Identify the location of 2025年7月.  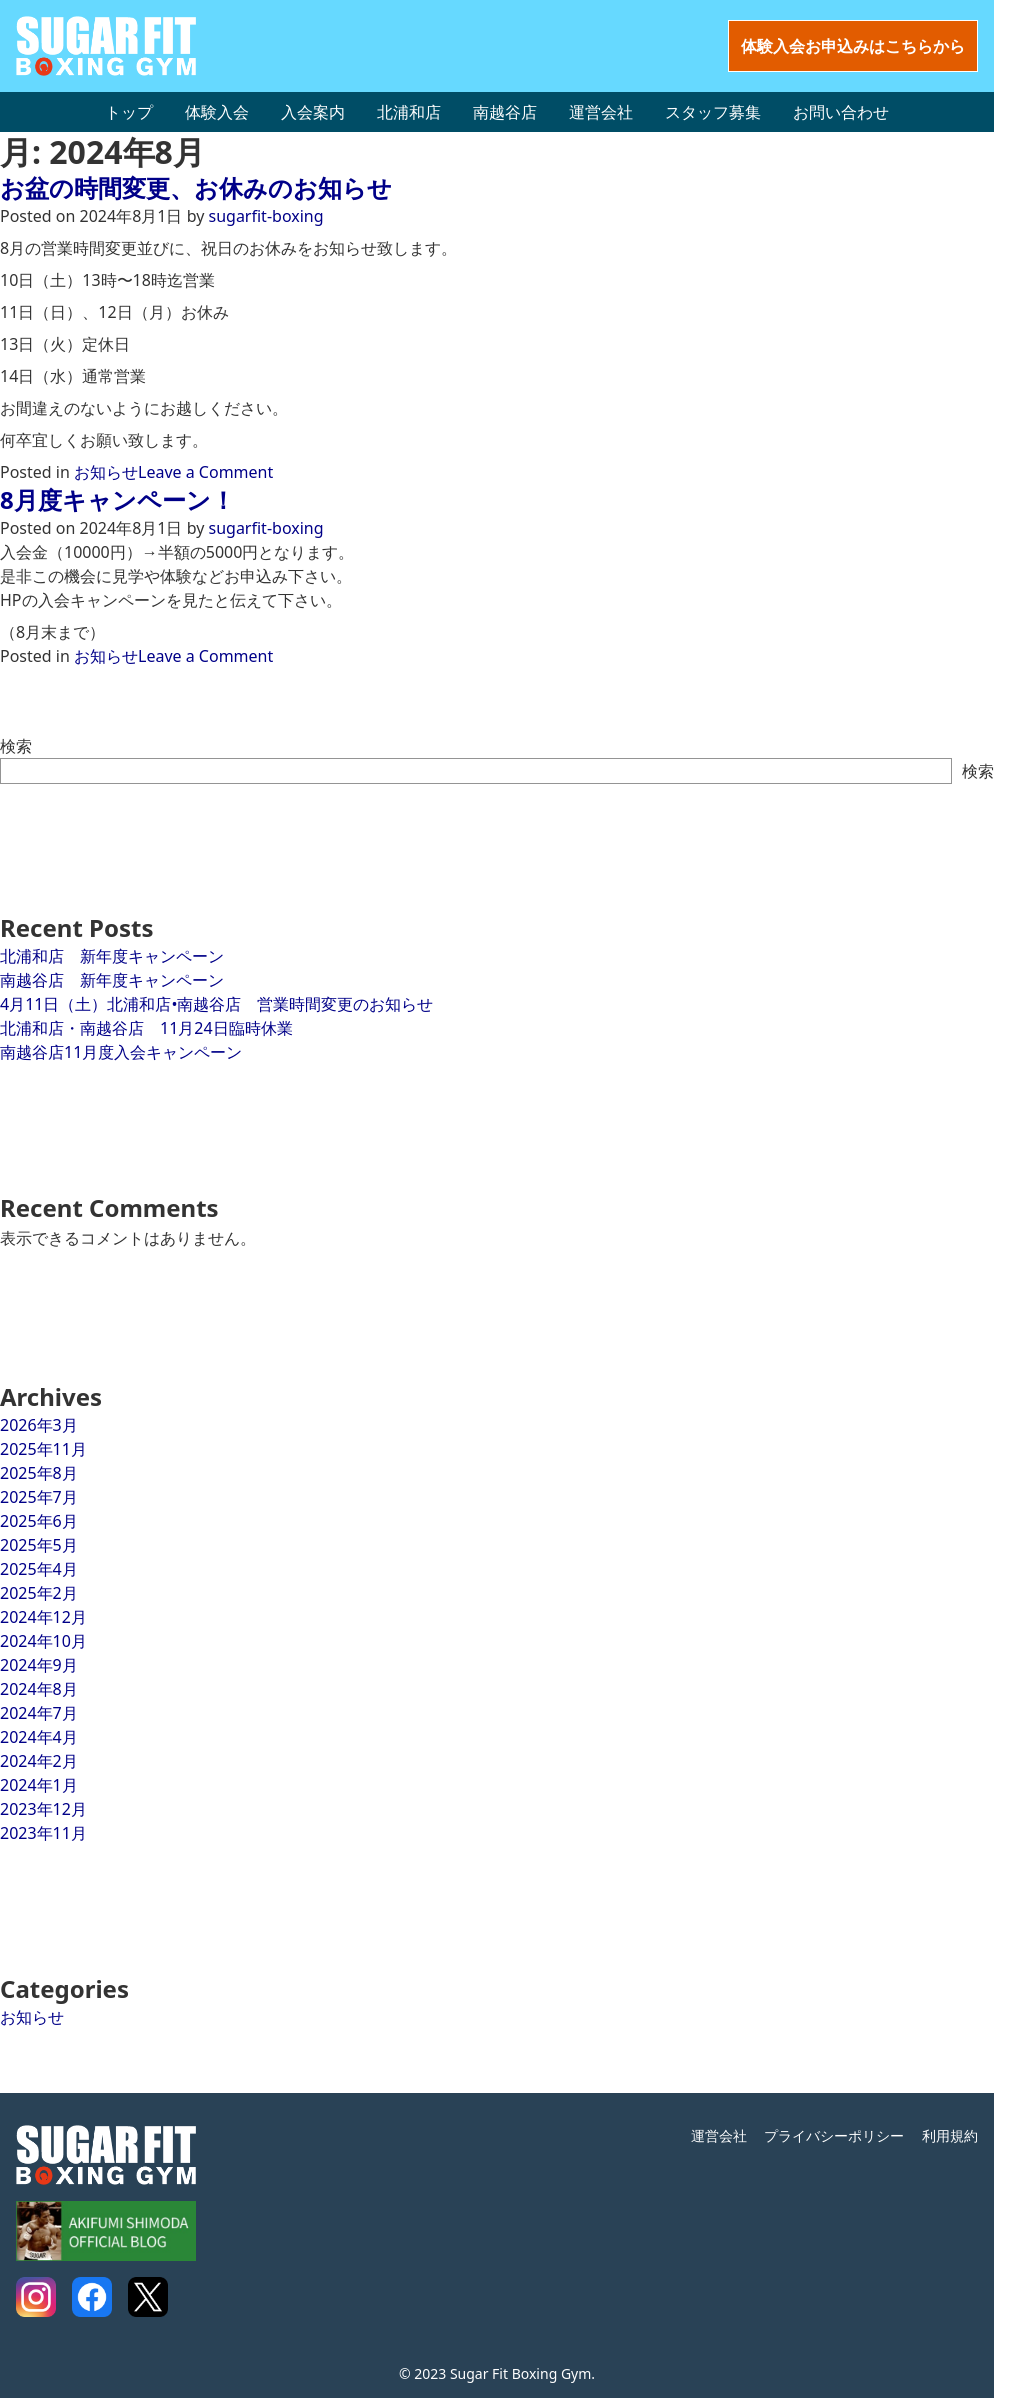
(39, 1497).